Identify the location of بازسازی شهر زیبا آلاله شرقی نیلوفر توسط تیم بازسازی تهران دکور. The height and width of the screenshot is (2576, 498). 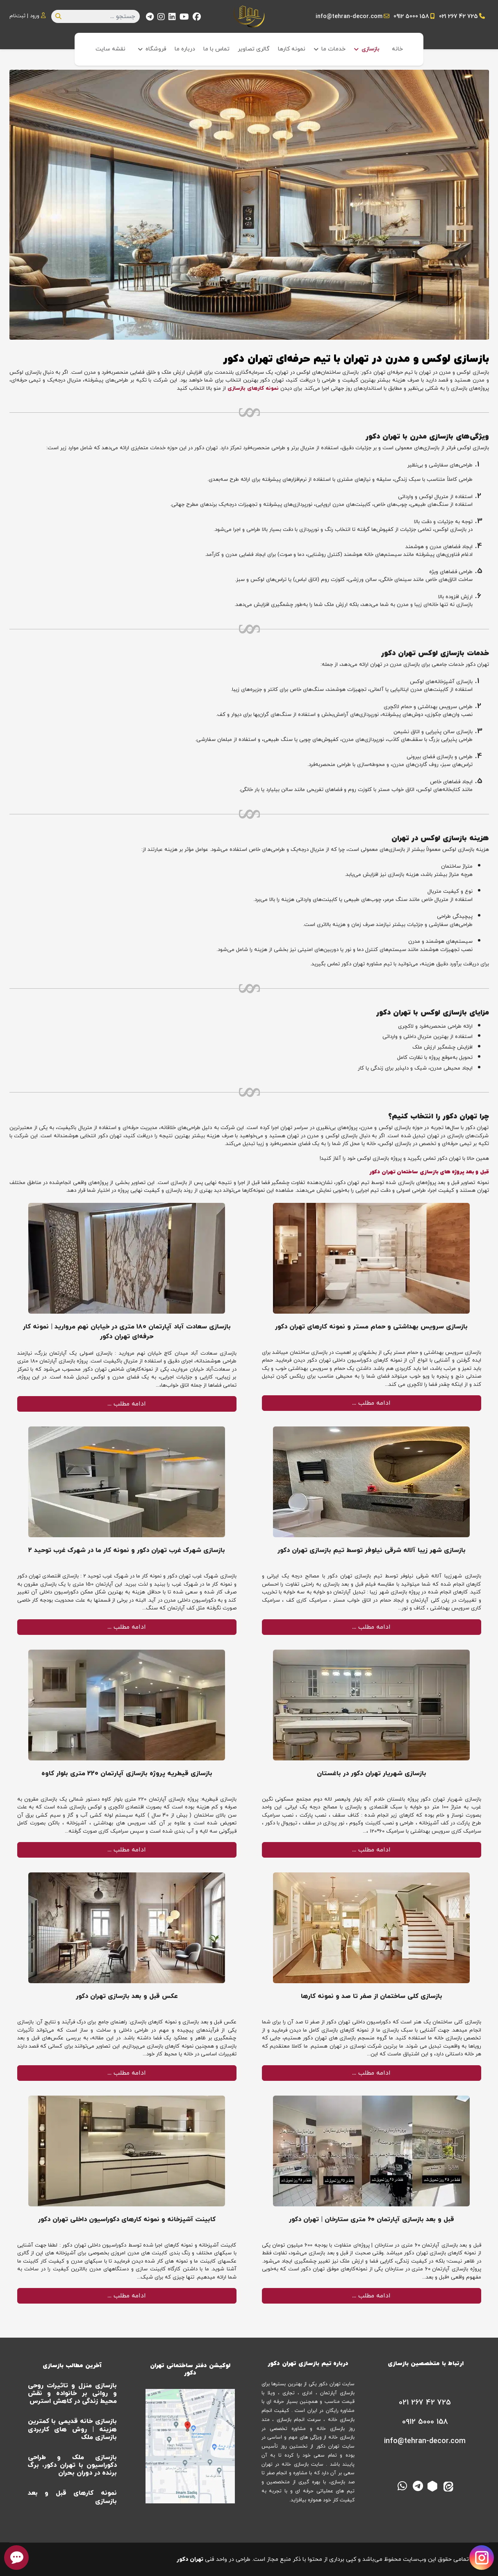
(371, 1550).